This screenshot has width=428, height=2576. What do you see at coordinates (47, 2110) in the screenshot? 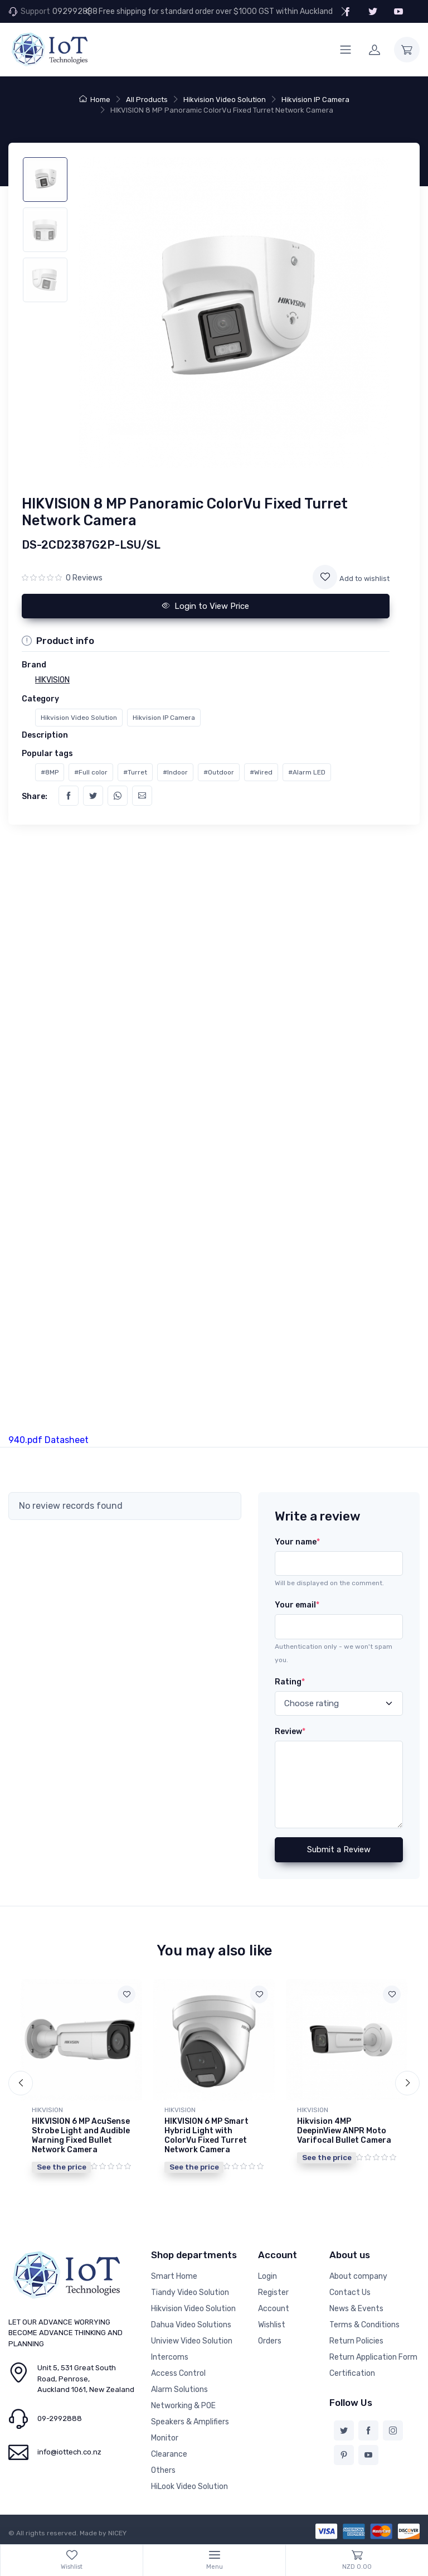
I see `HIKVISION` at bounding box center [47, 2110].